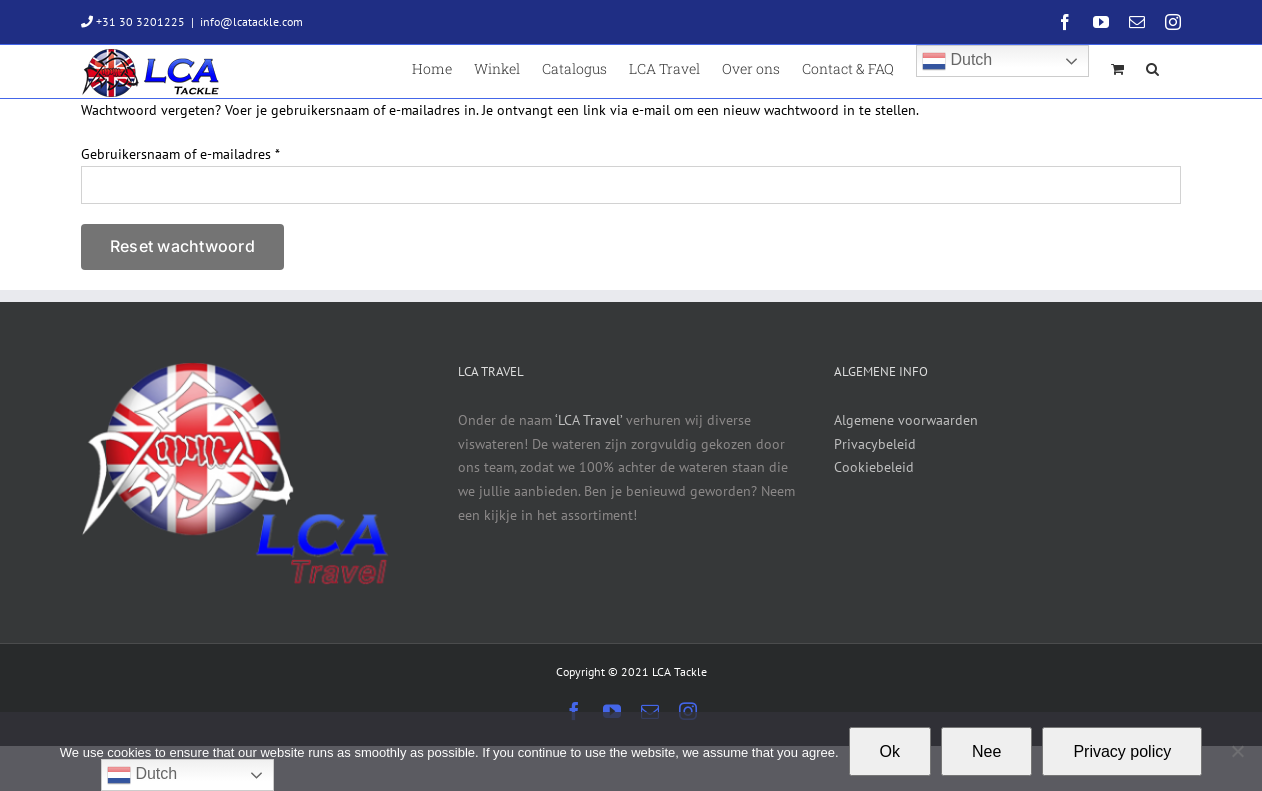 This screenshot has height=791, width=1262. What do you see at coordinates (180, 154) in the screenshot?
I see `Gebruikersnaam of e-mailadres` at bounding box center [180, 154].